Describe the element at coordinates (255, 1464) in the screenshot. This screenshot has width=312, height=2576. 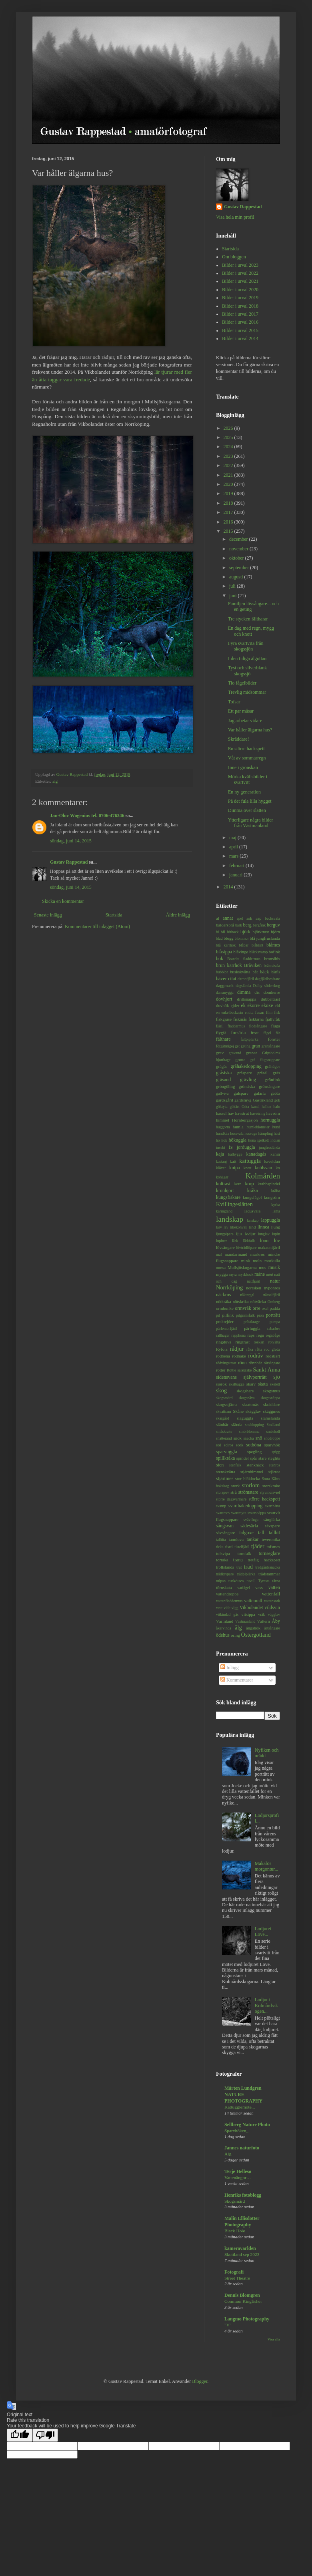
I see `stenknäck` at that location.